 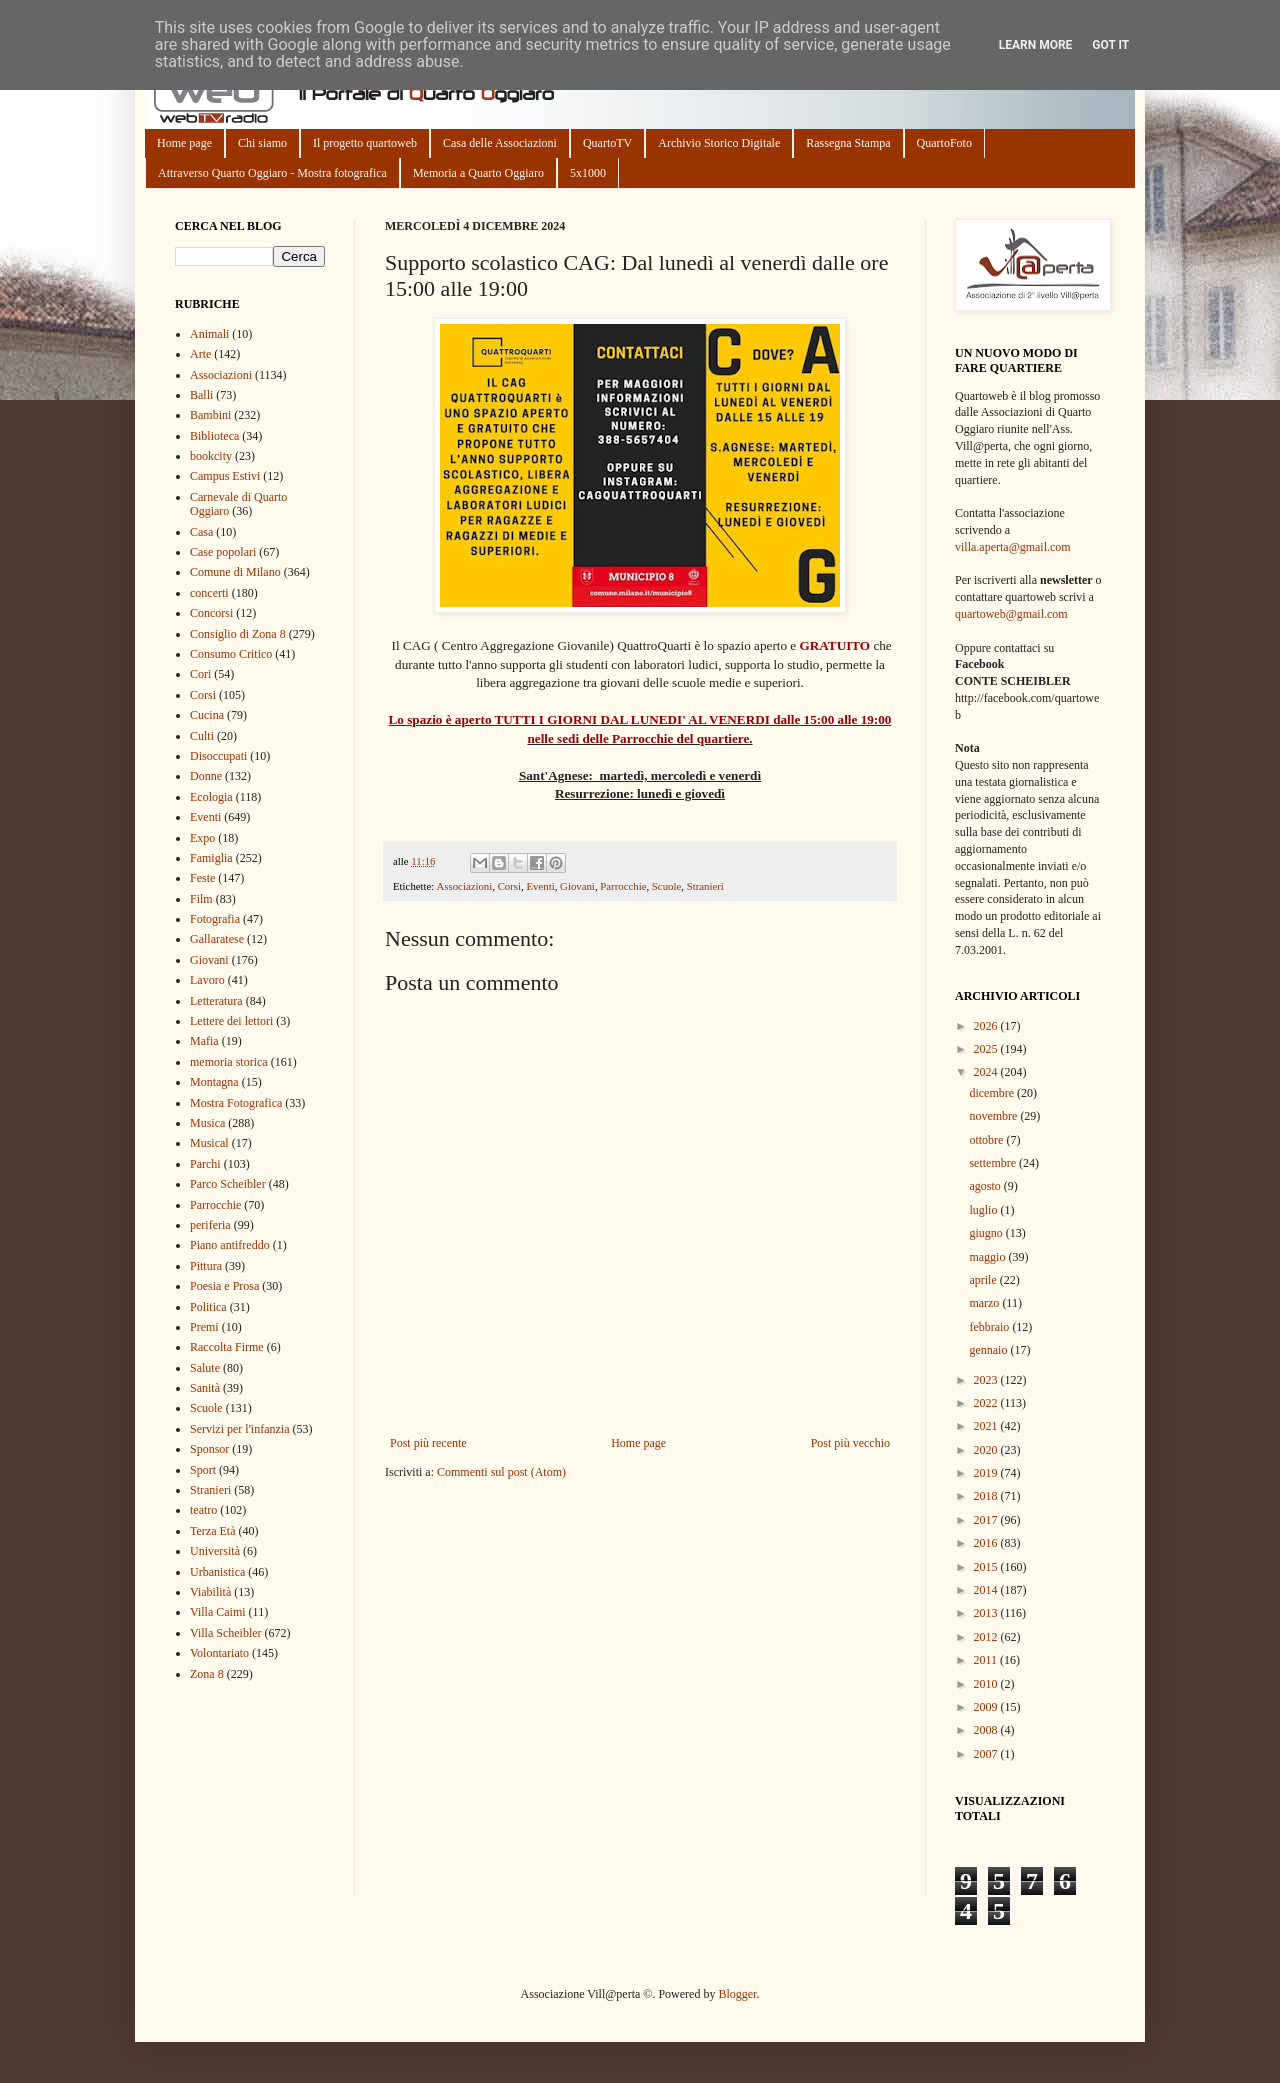 What do you see at coordinates (215, 1551) in the screenshot?
I see `Università` at bounding box center [215, 1551].